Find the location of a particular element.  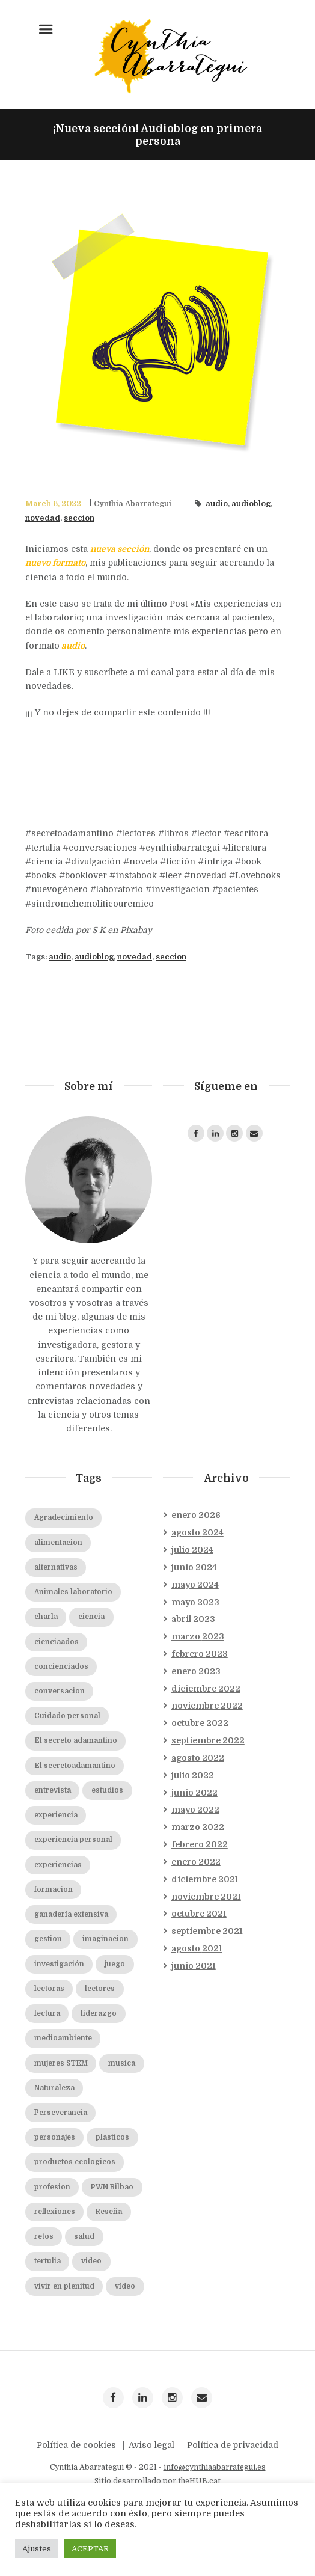

diciembre is located at coordinates (205, 1743).